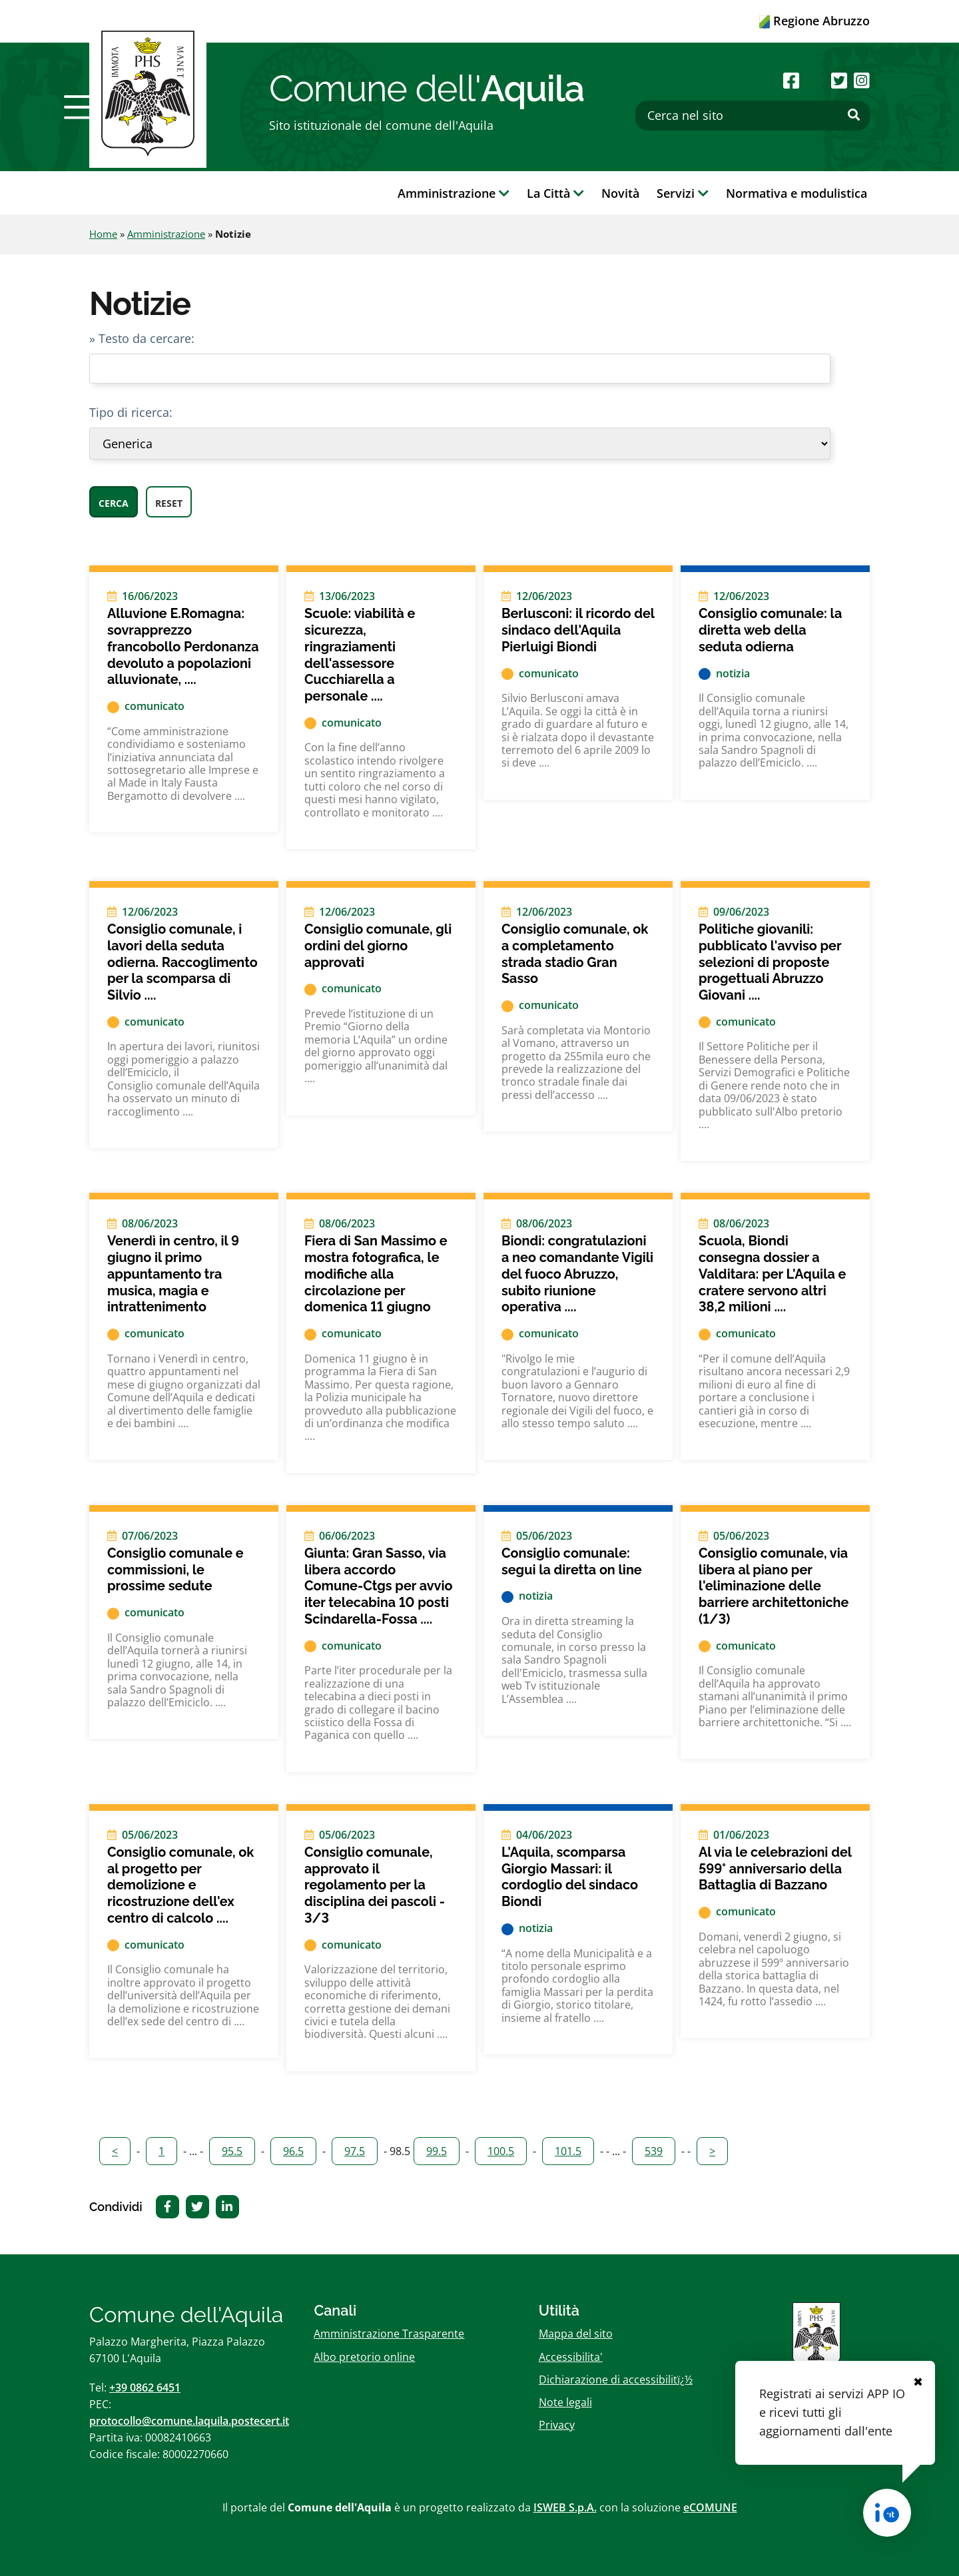  Describe the element at coordinates (436, 2151) in the screenshot. I see `99.5` at that location.